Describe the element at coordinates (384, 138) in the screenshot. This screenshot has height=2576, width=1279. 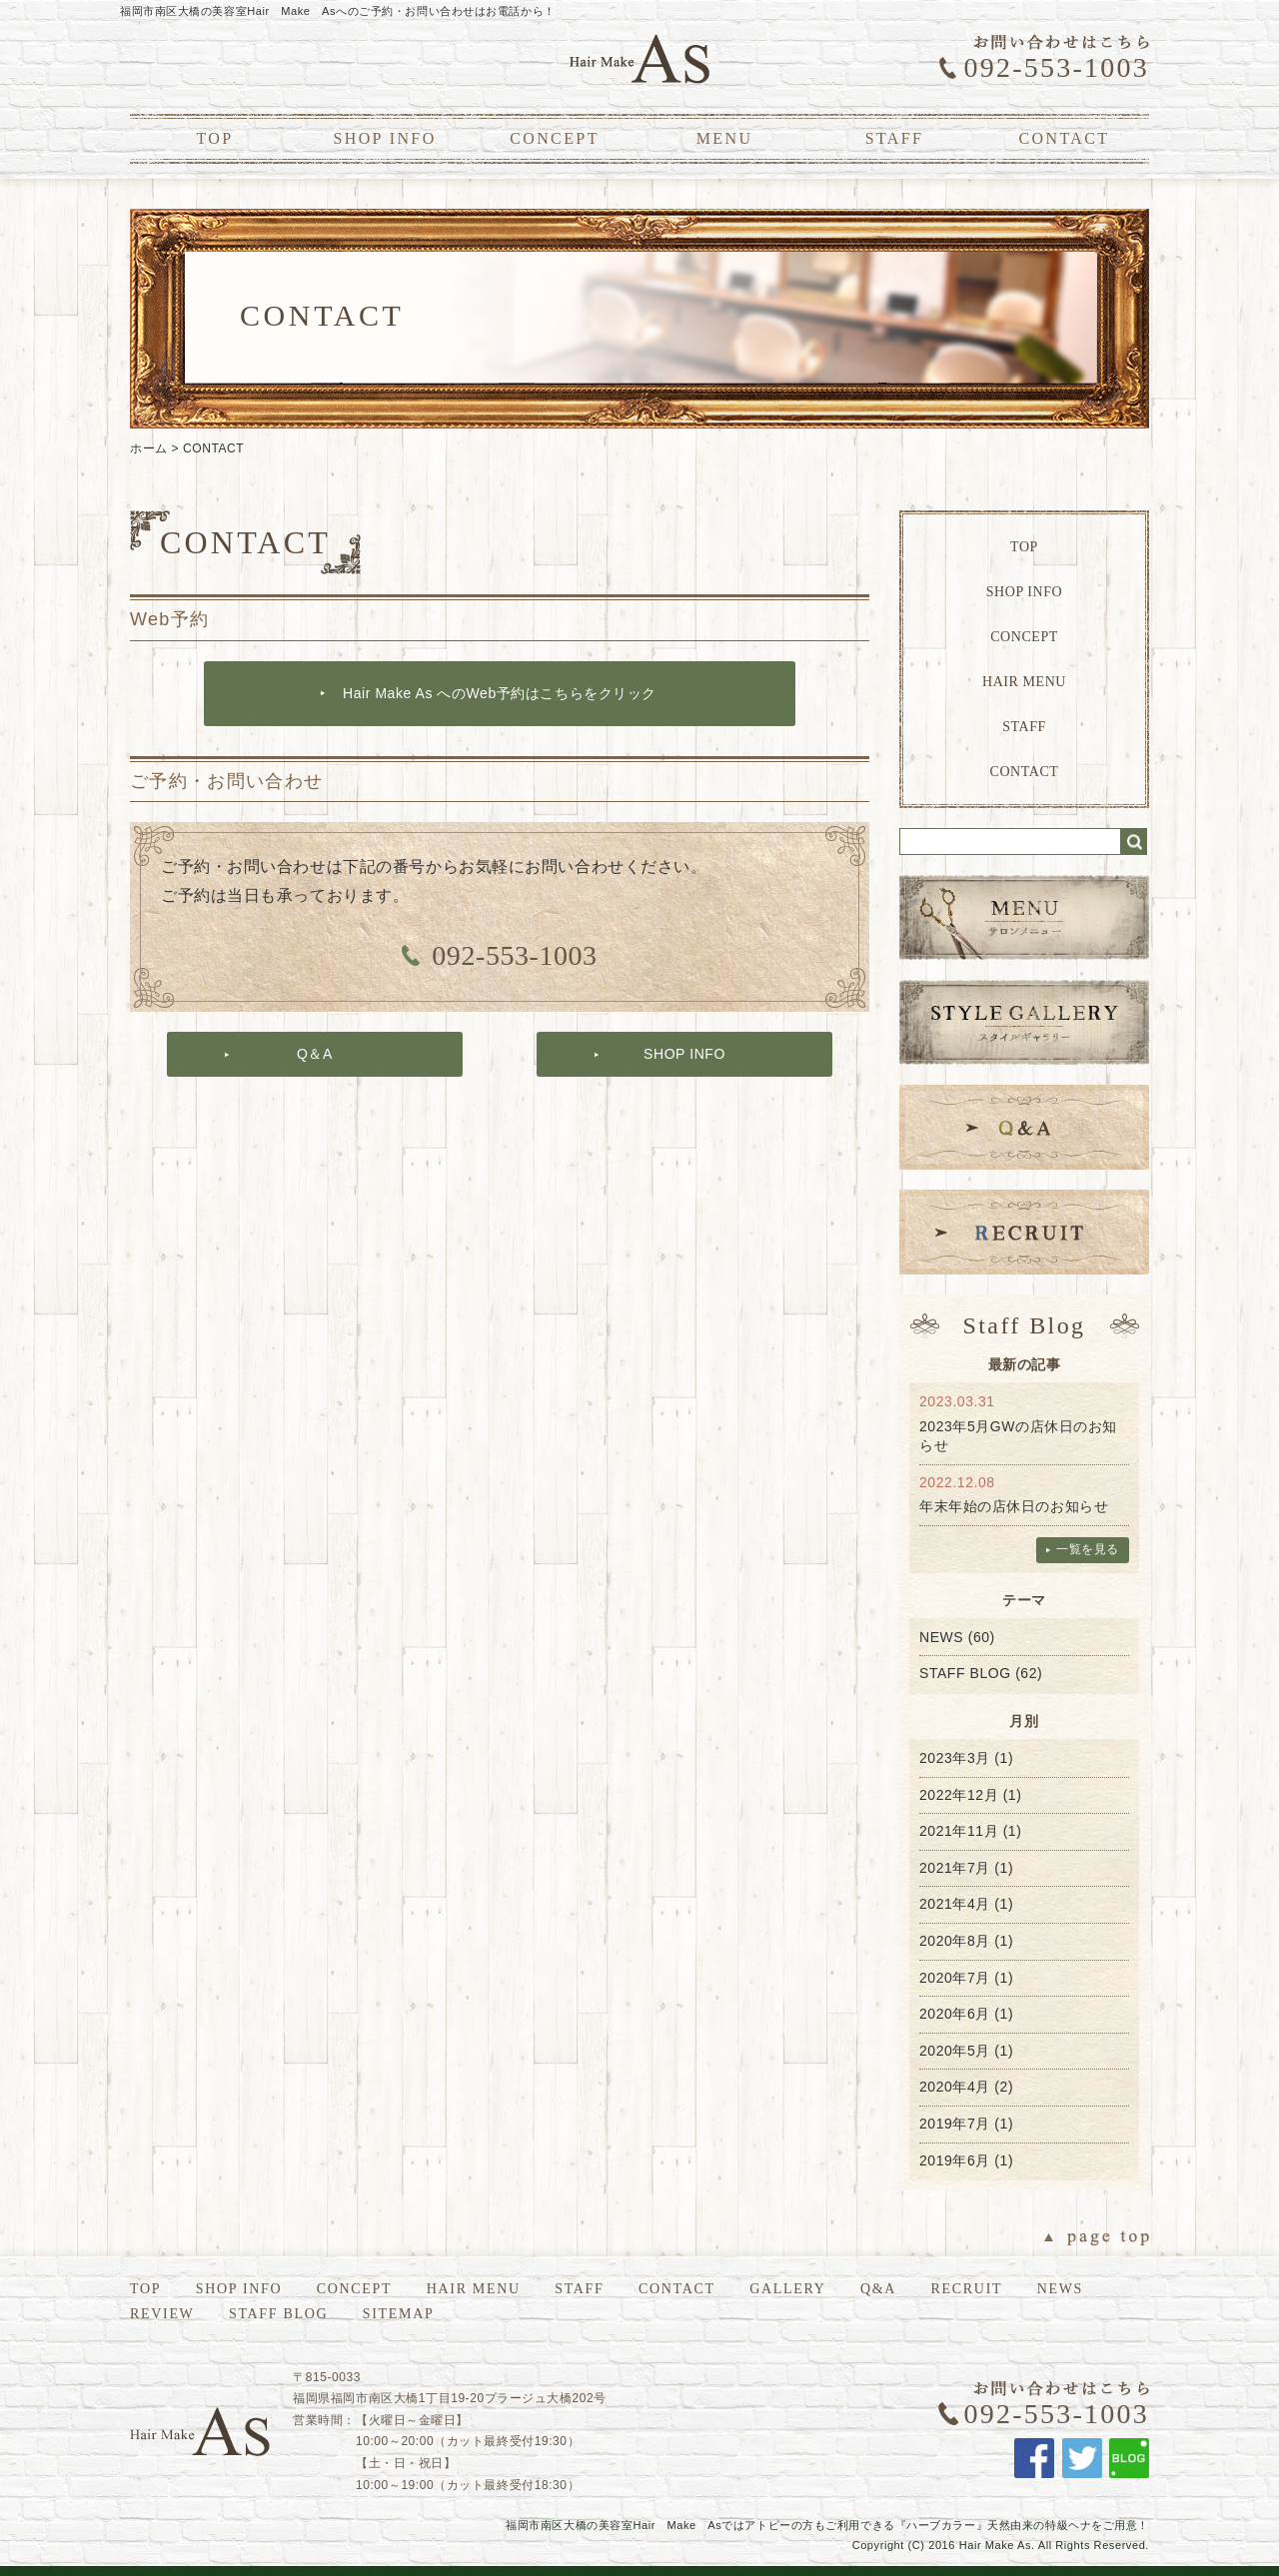
I see `SHOP INFO` at that location.